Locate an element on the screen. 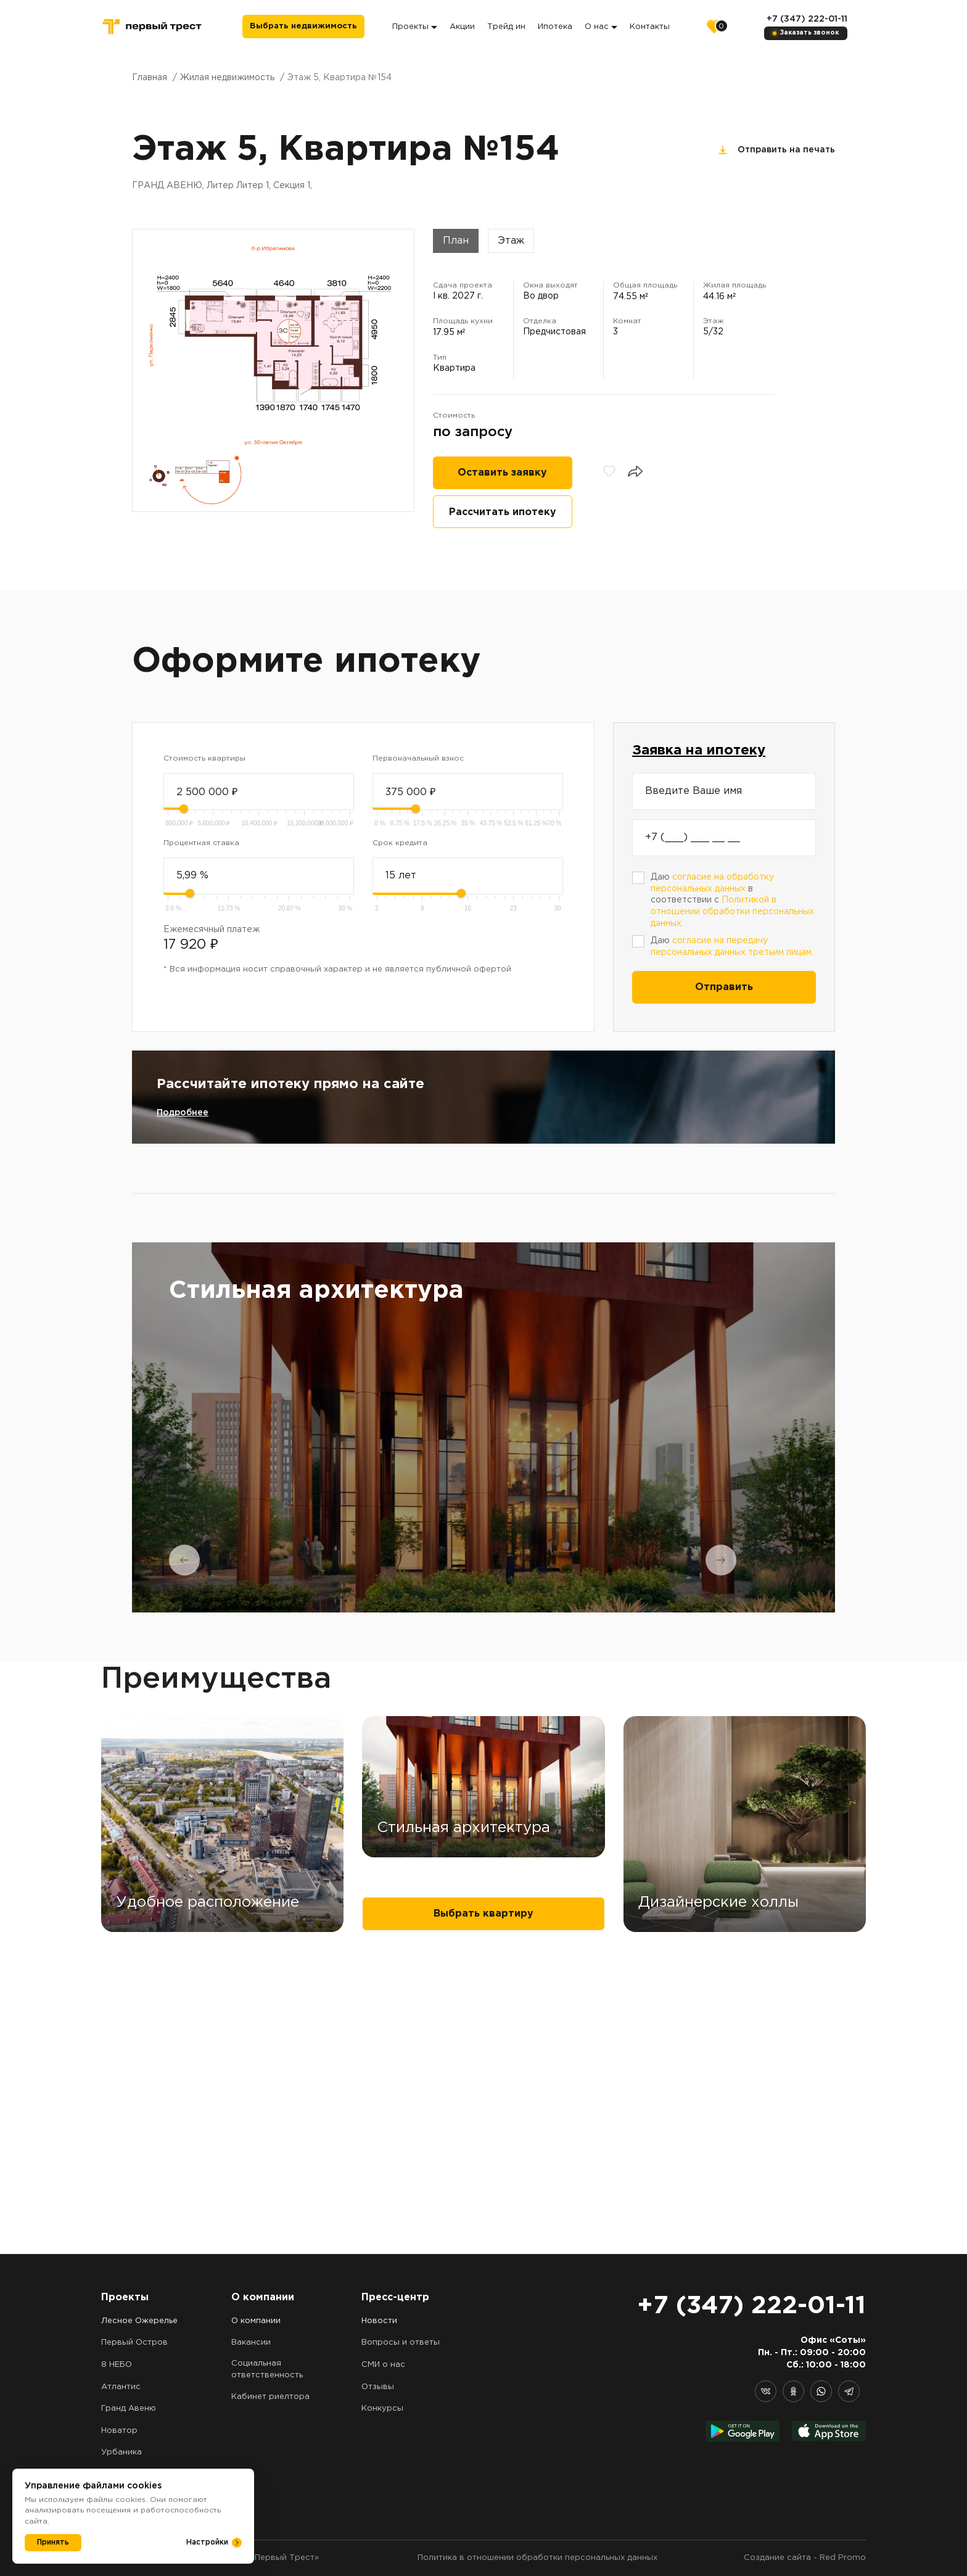 The height and width of the screenshot is (2576, 967). 8 НЕБО is located at coordinates (116, 2364).